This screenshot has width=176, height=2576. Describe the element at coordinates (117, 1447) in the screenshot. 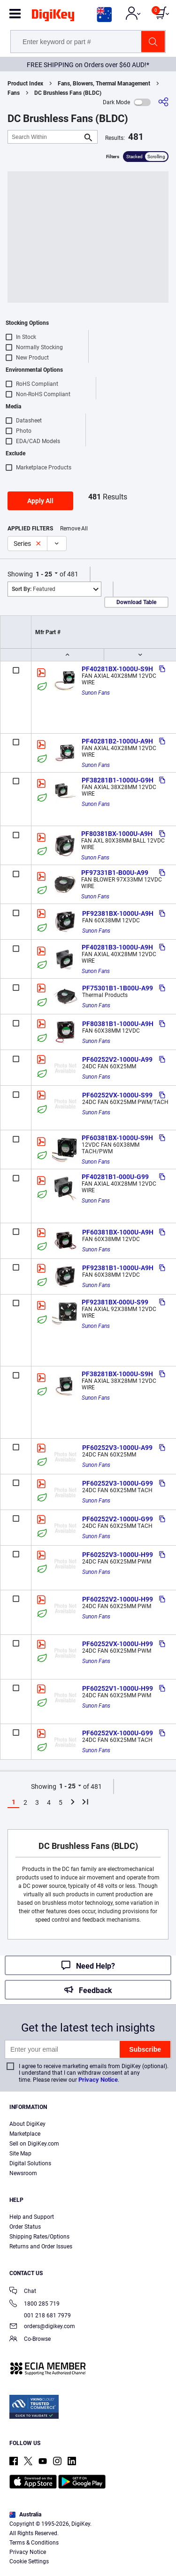

I see `PF60252V3-1000U-A99` at that location.